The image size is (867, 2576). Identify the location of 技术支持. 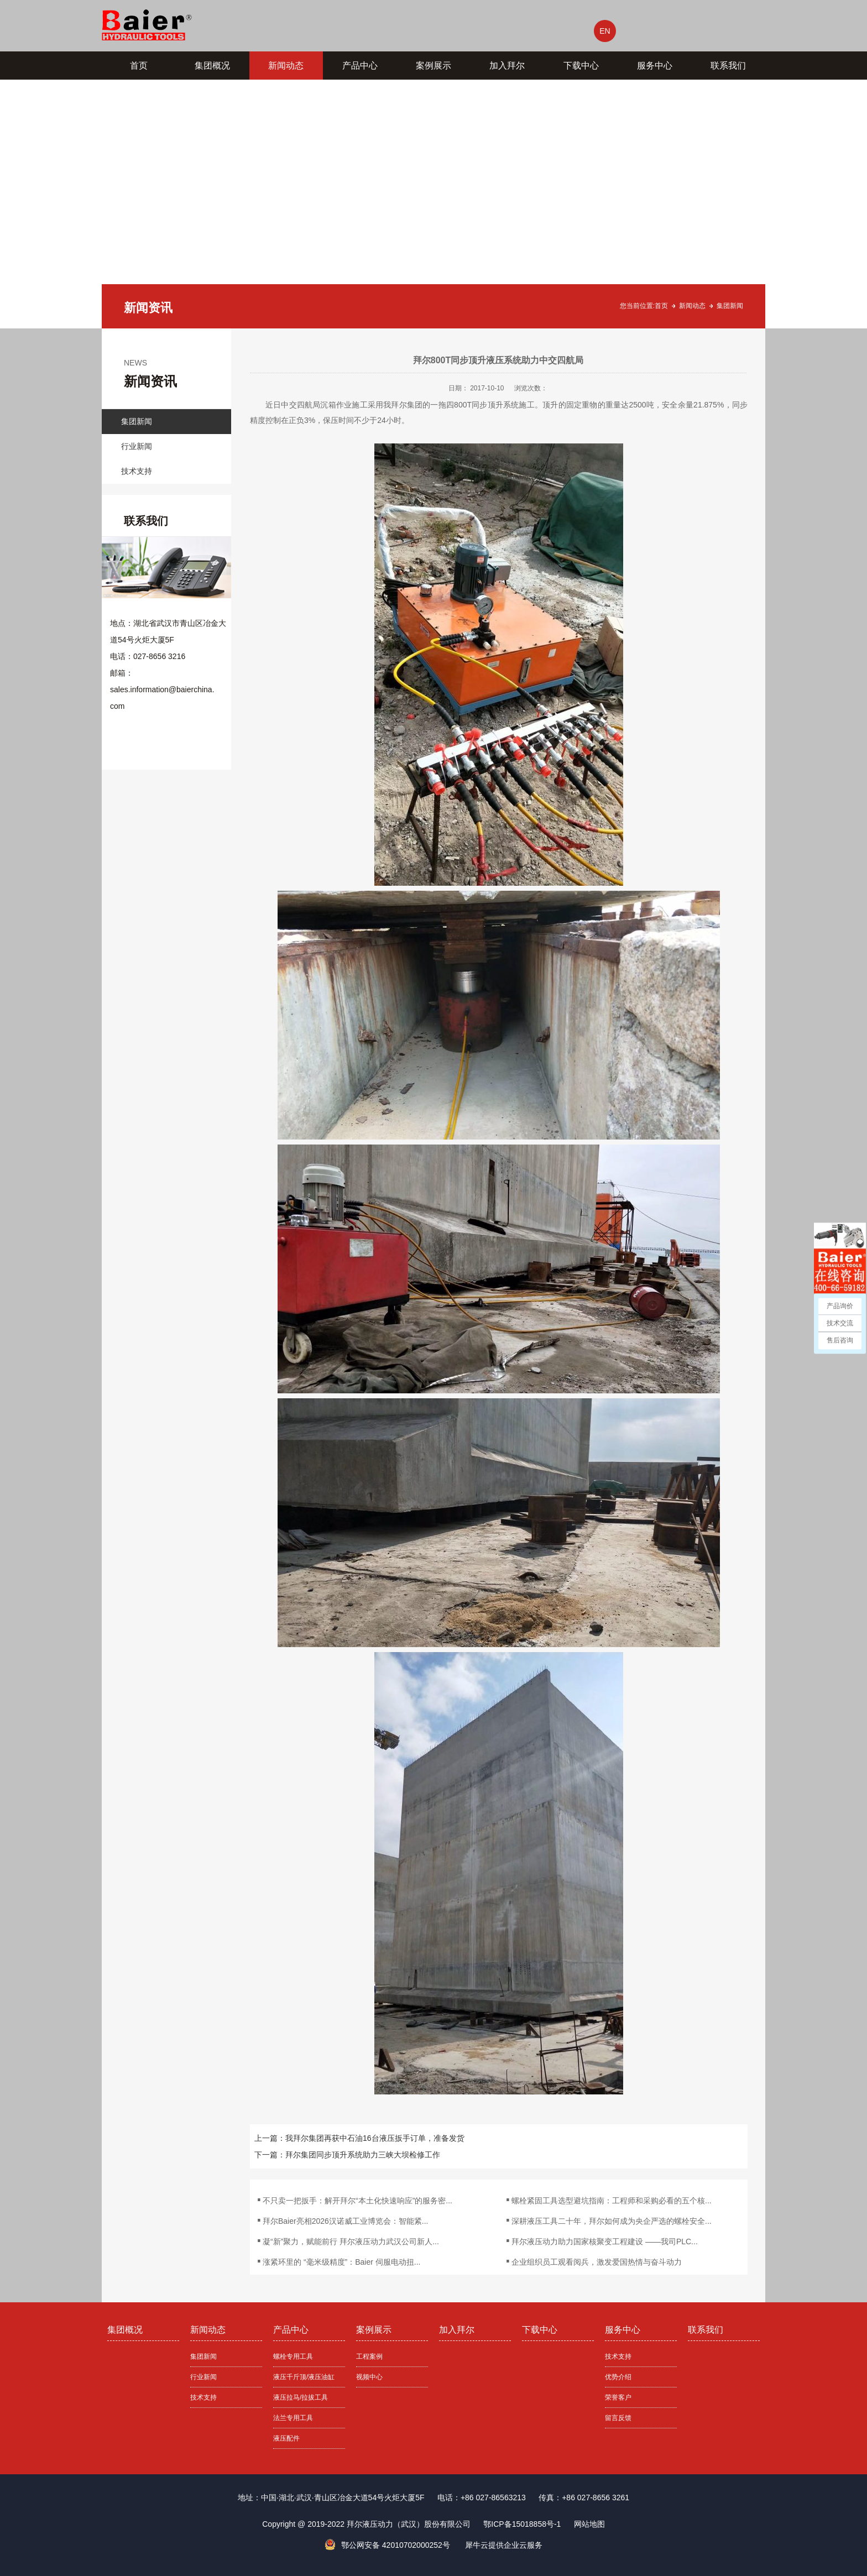
(136, 471).